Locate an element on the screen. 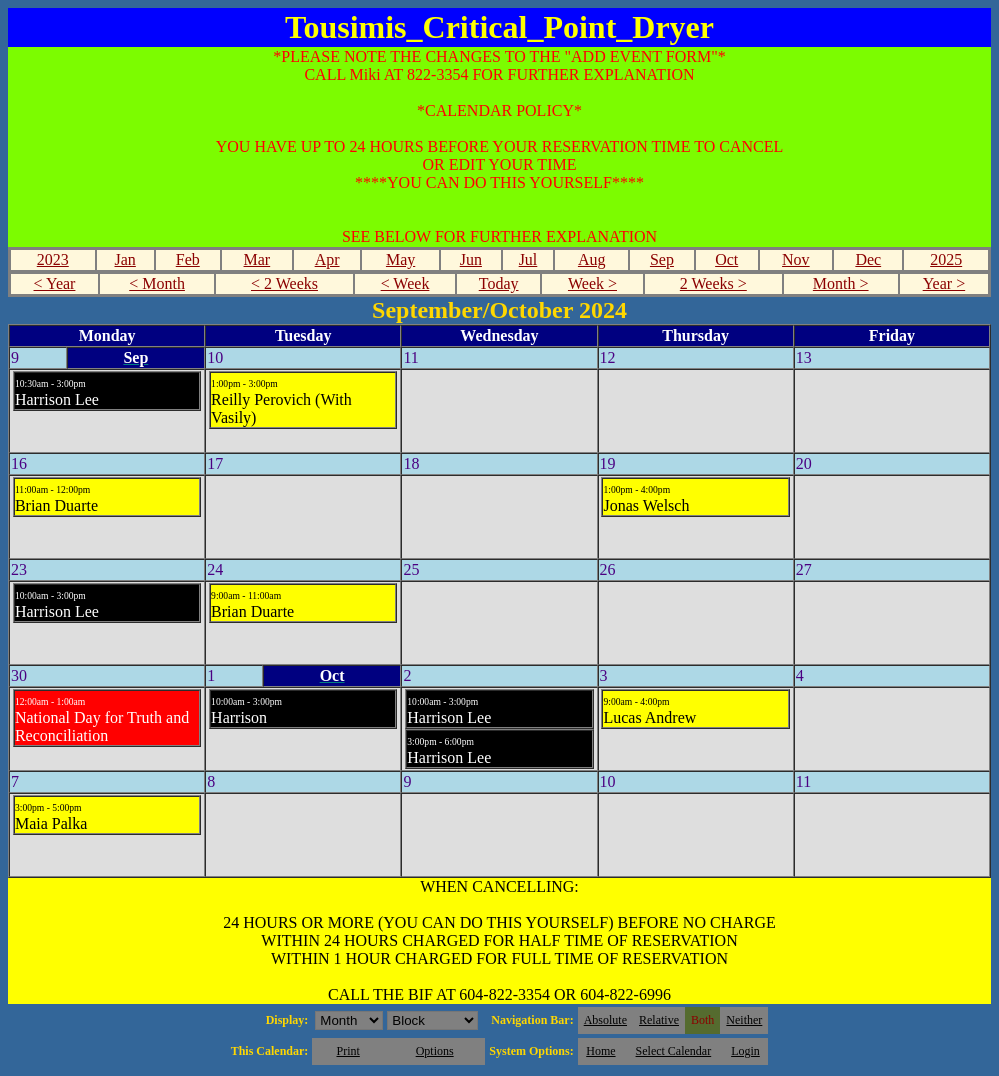  Sep is located at coordinates (662, 259).